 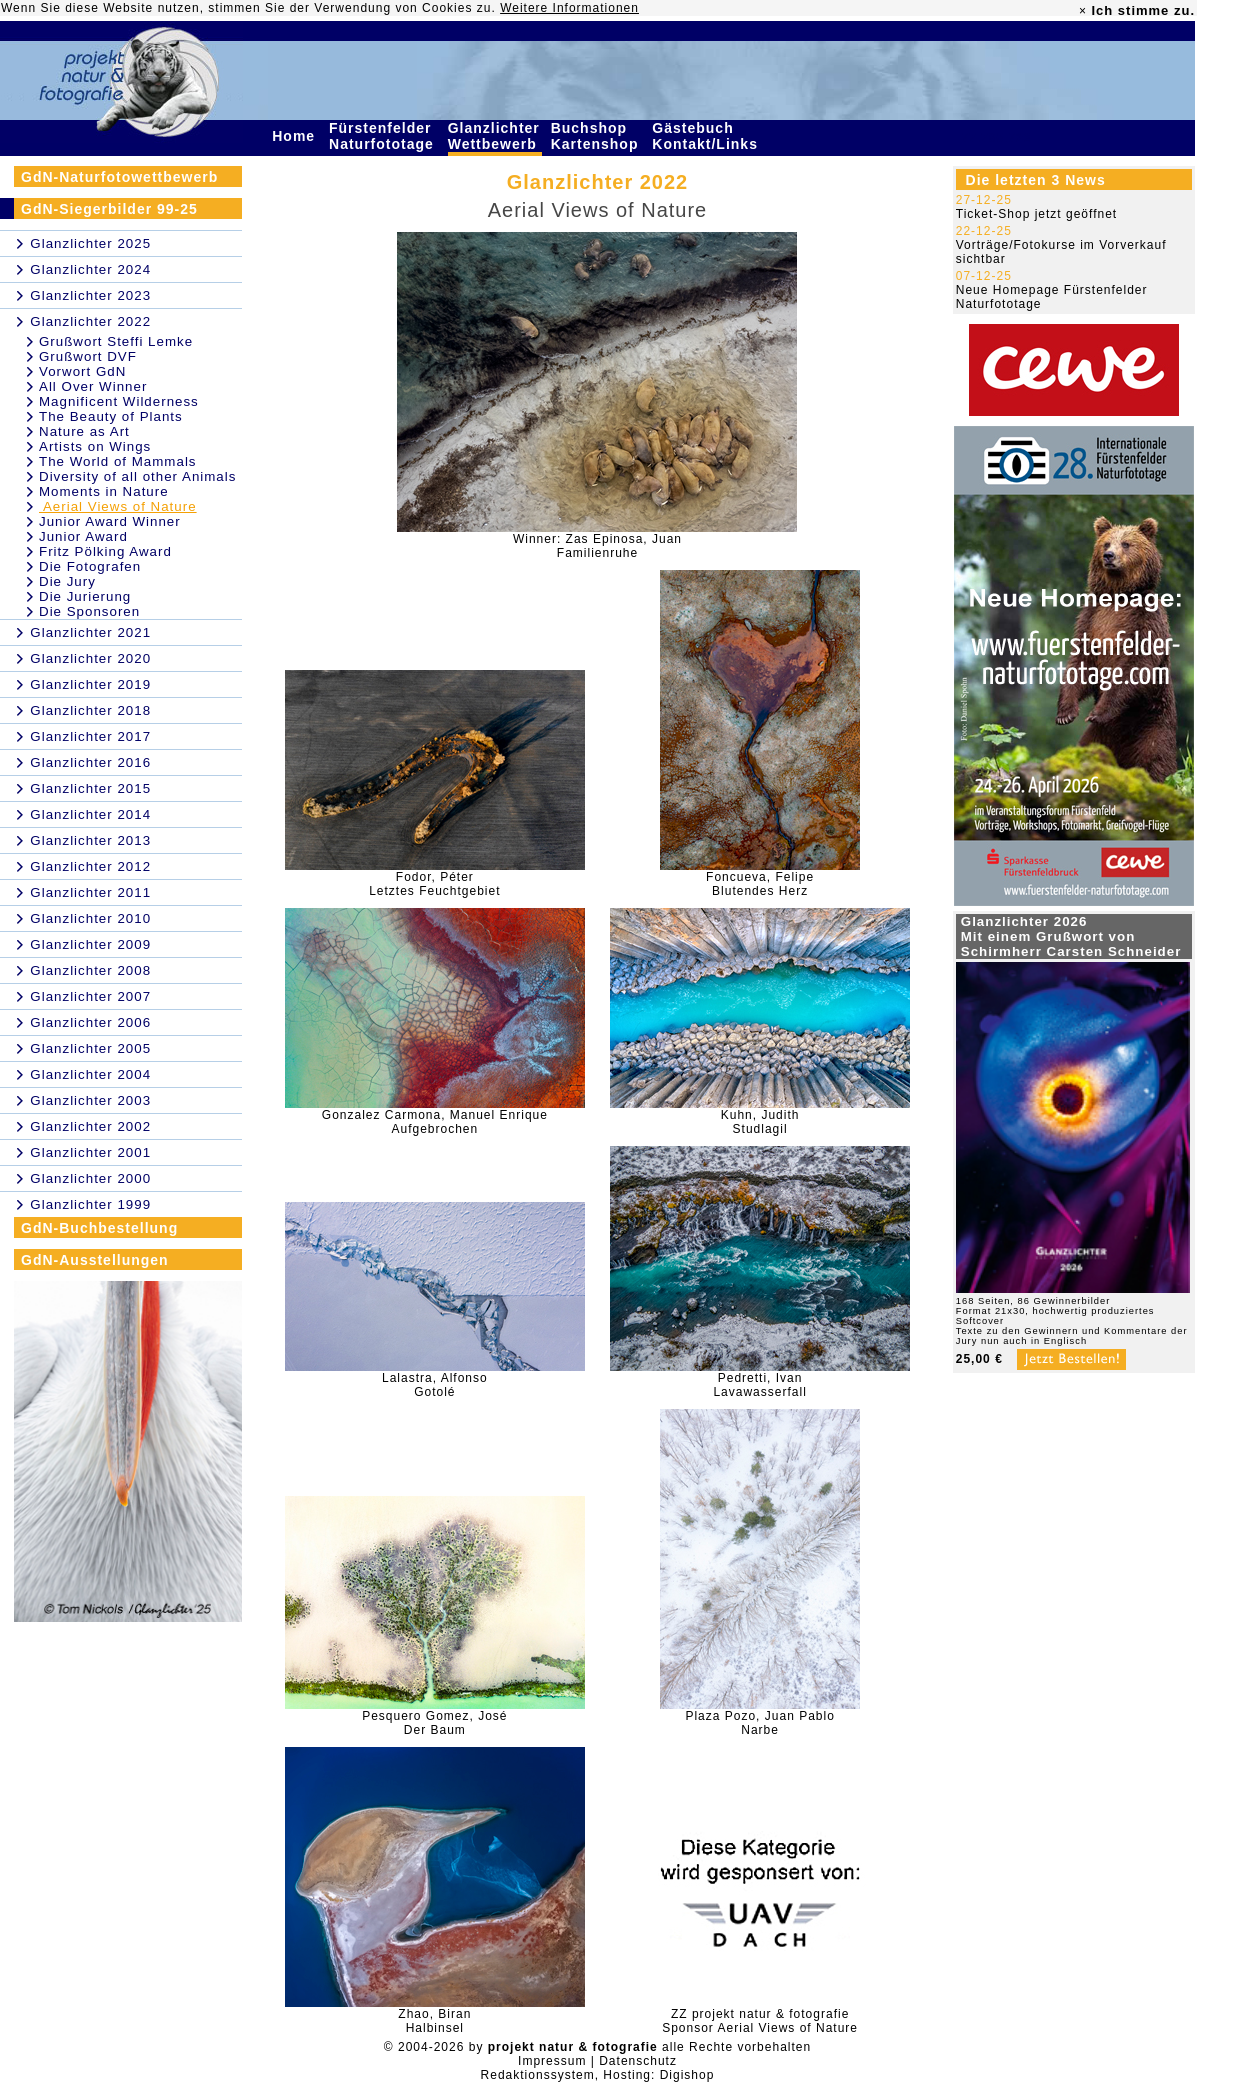 I want to click on Die Sponsoren, so click(x=89, y=611).